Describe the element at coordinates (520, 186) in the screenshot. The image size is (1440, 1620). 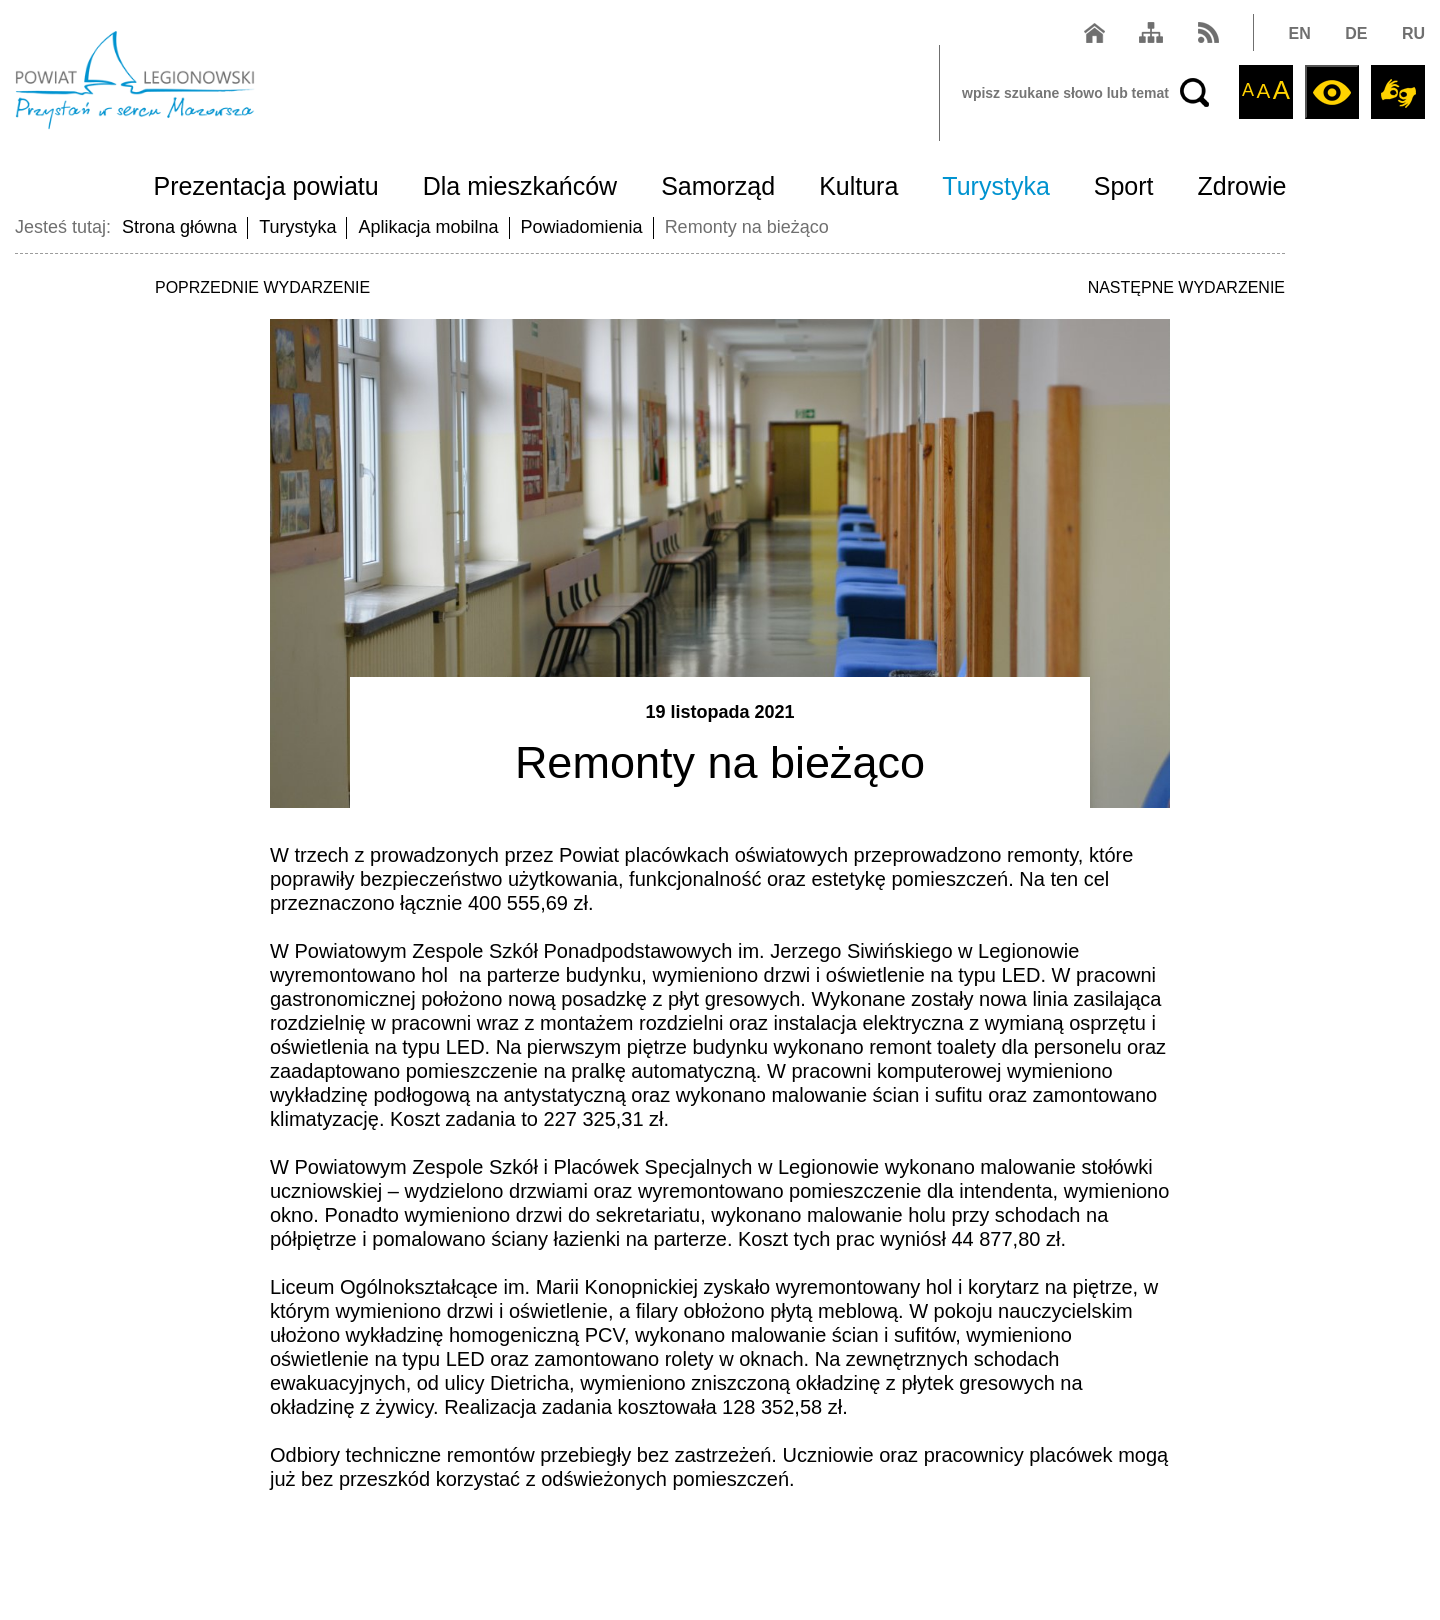
I see `Dla mieszkańców` at that location.